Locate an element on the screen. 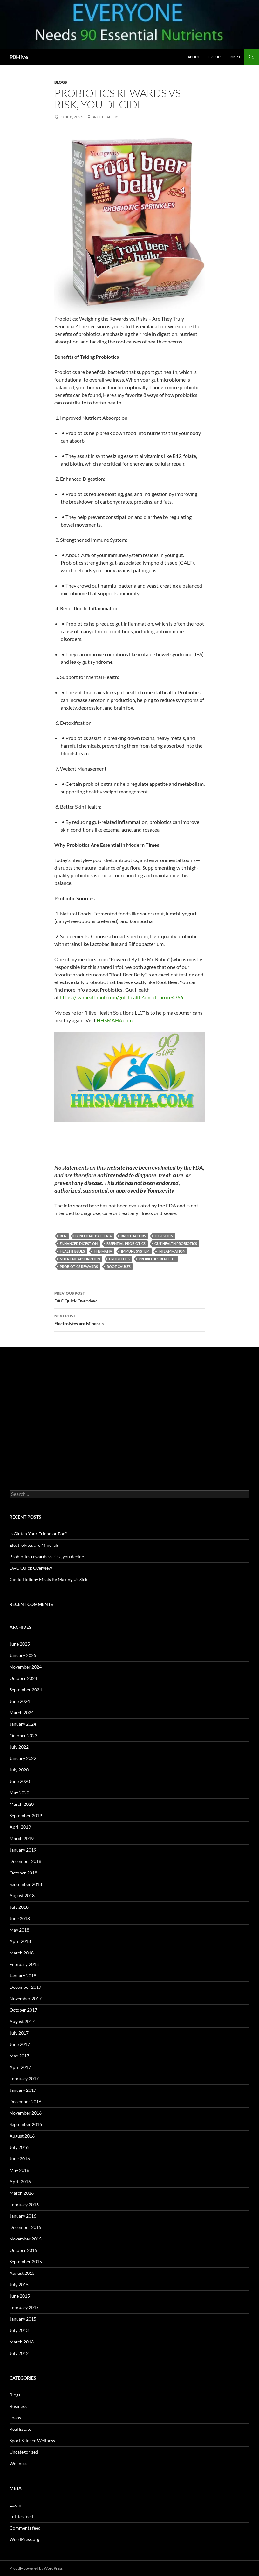 This screenshot has height=2576, width=259. January 2019 is located at coordinates (23, 1849).